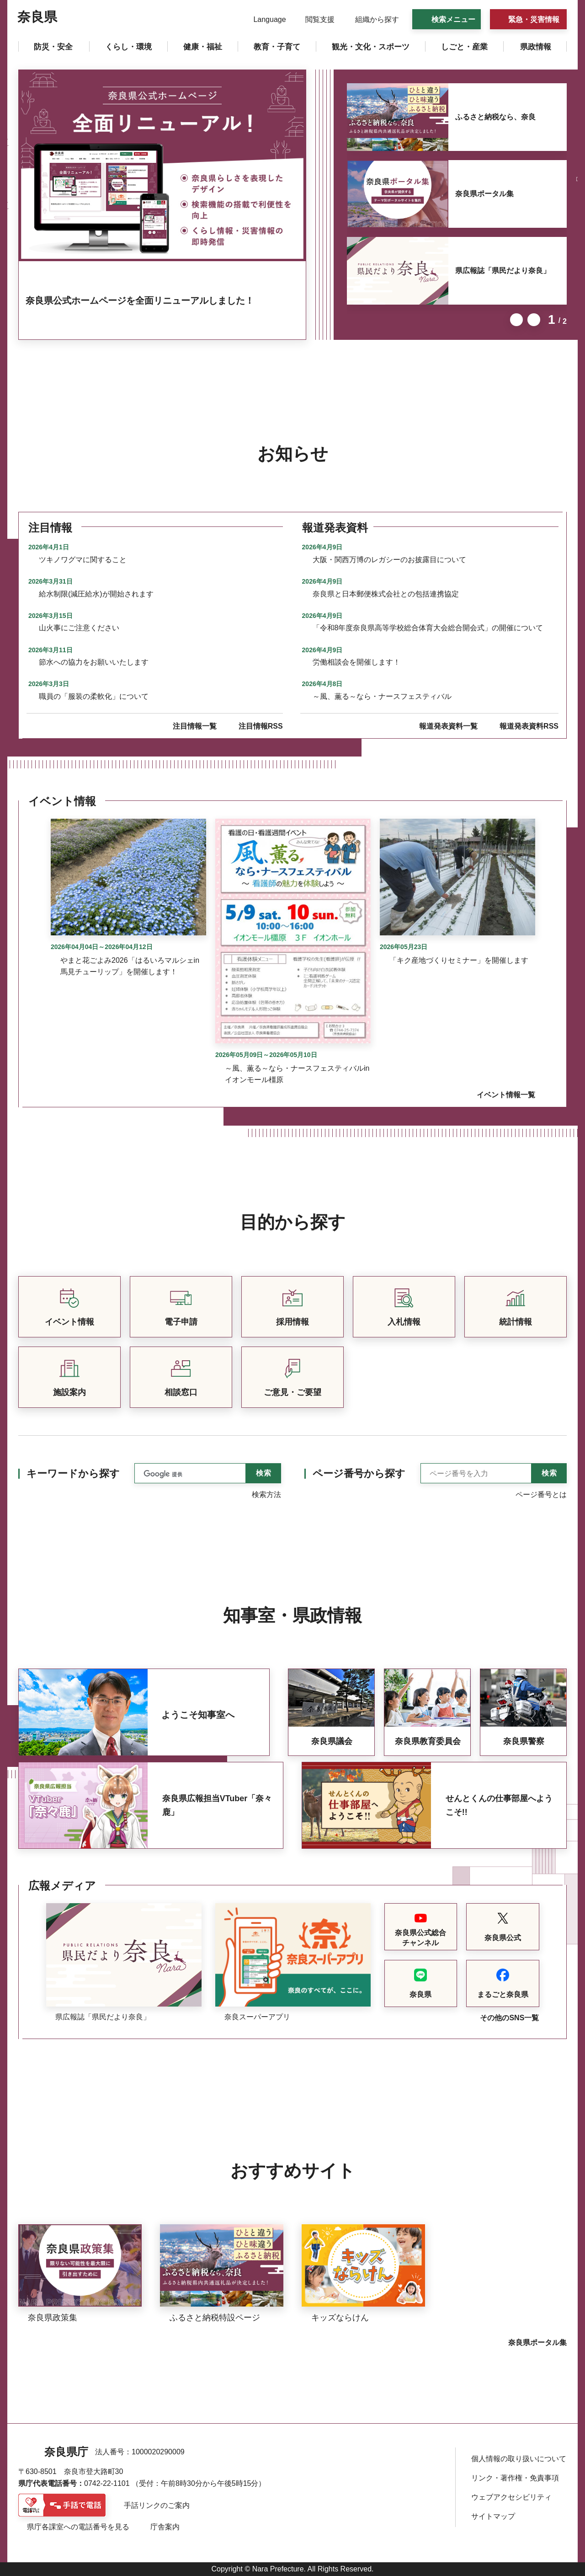 This screenshot has height=2576, width=585. Describe the element at coordinates (140, 300) in the screenshot. I see `奈良県公式ホームページを全面リニューアルしました！` at that location.